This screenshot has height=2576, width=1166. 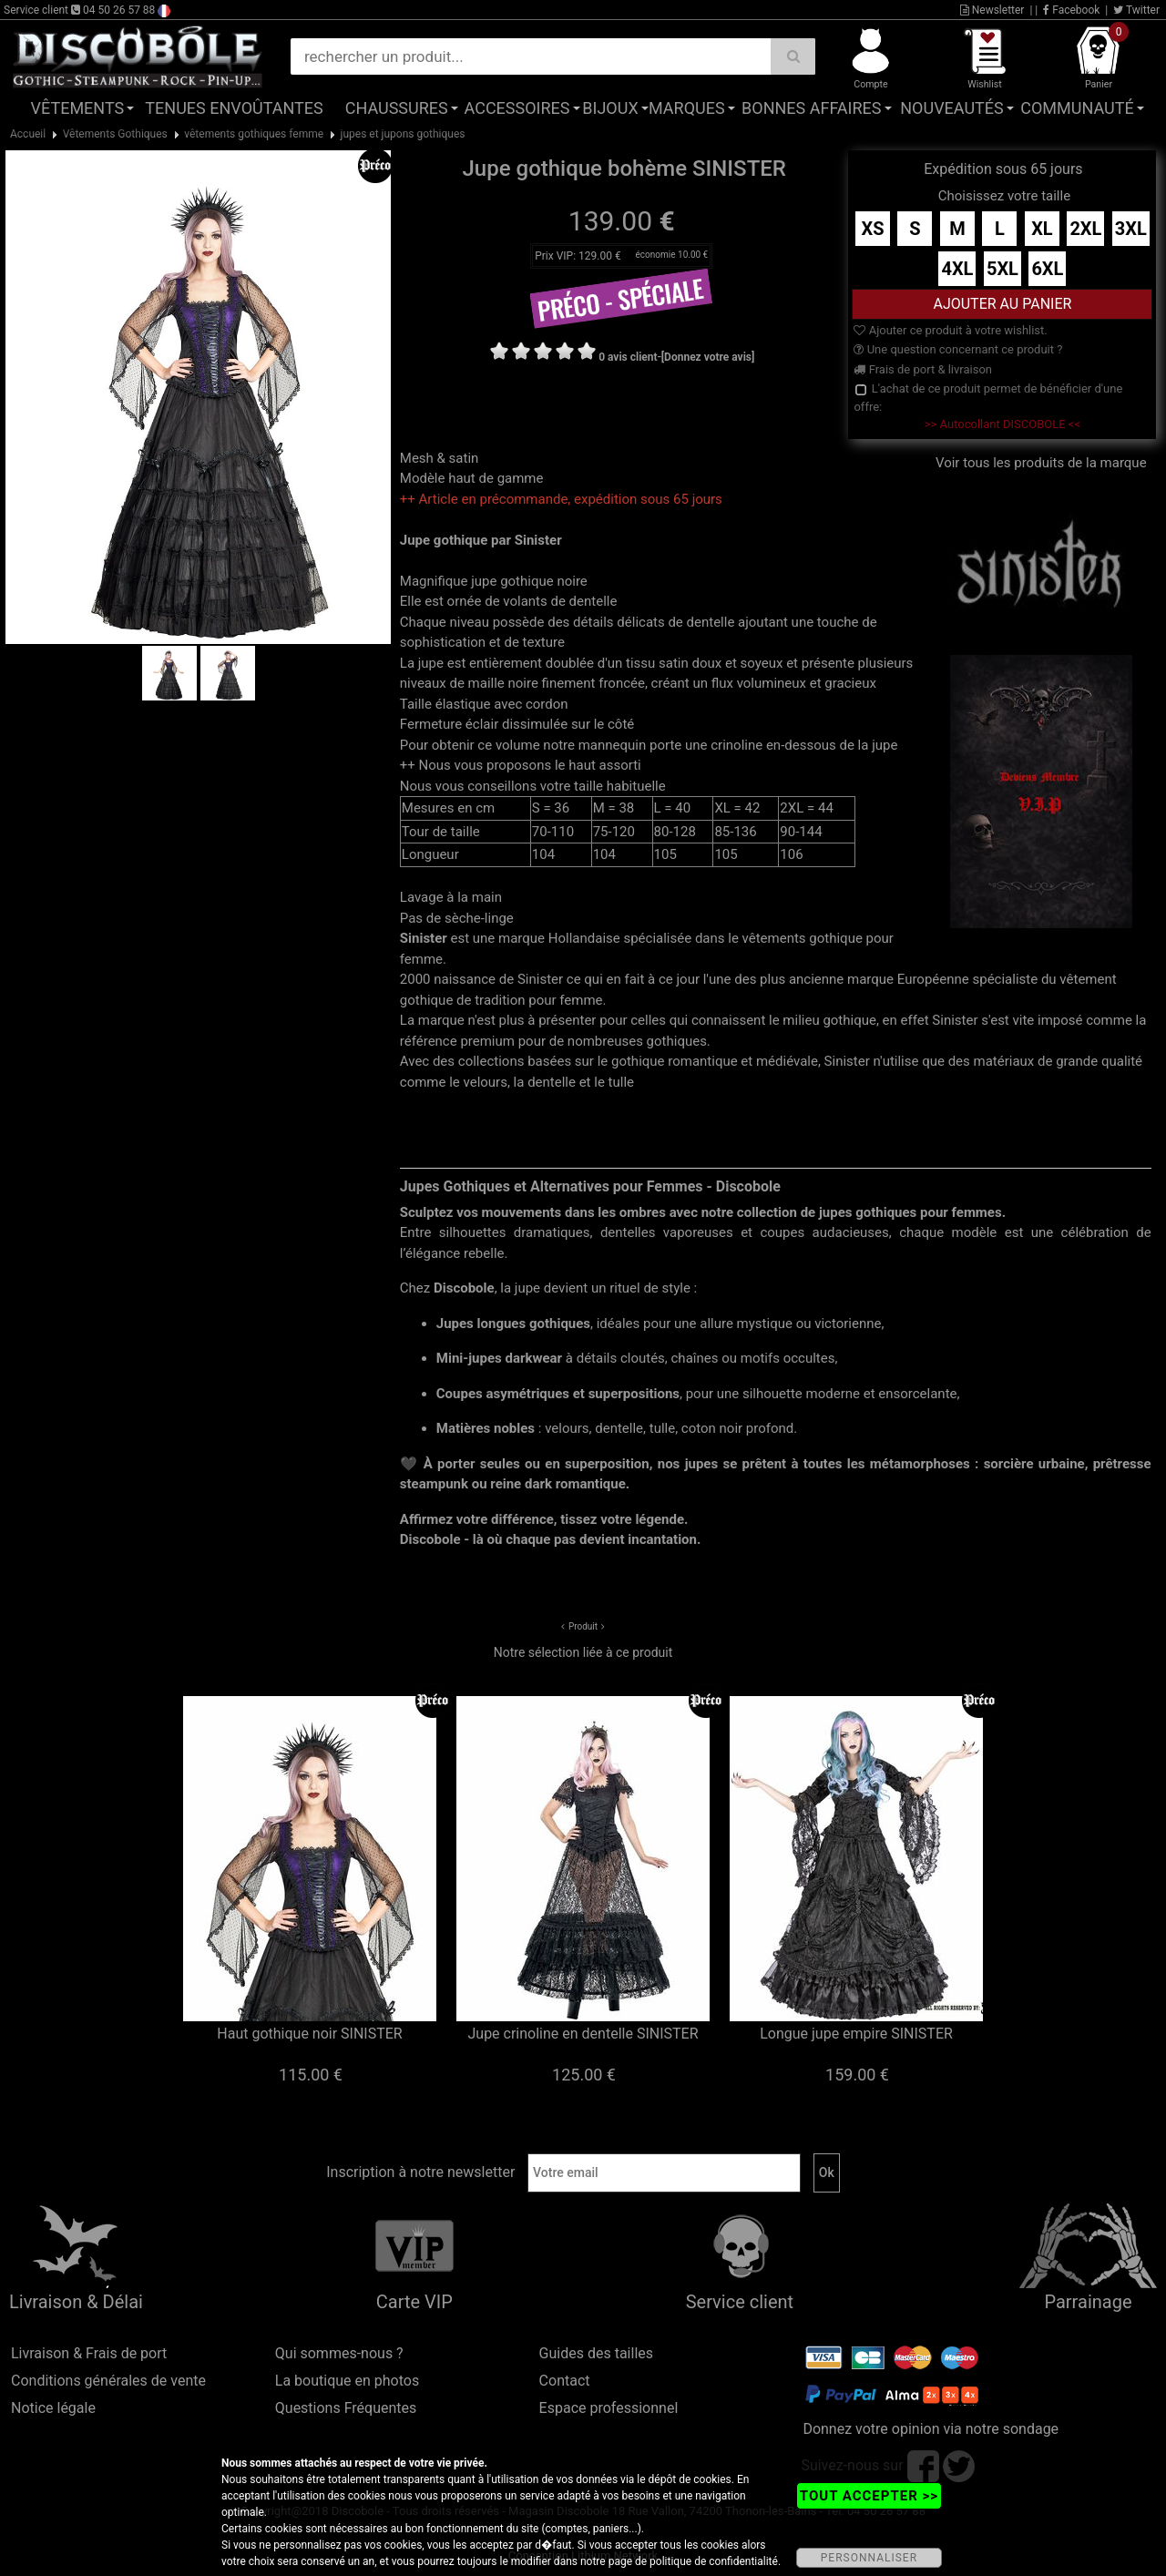 I want to click on politique de confidentialité, so click(x=713, y=2561).